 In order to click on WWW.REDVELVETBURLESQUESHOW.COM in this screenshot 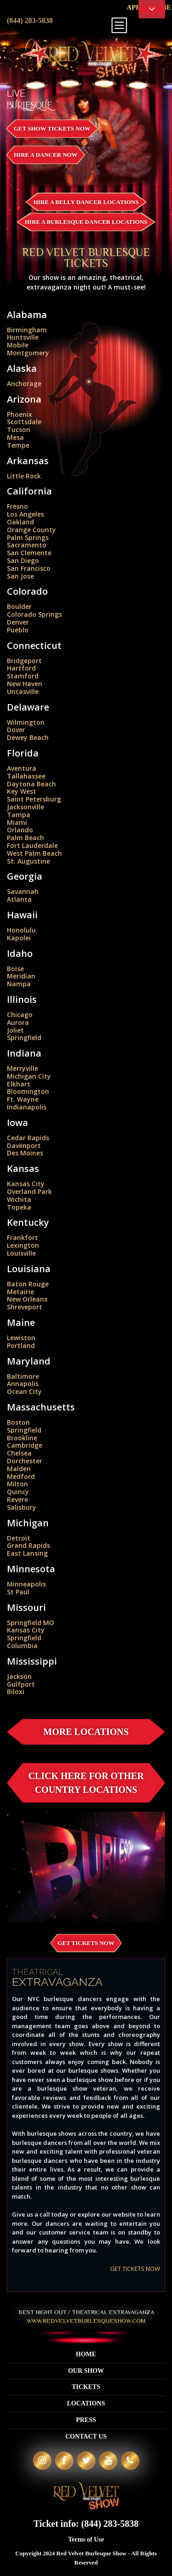, I will do `click(86, 2320)`.